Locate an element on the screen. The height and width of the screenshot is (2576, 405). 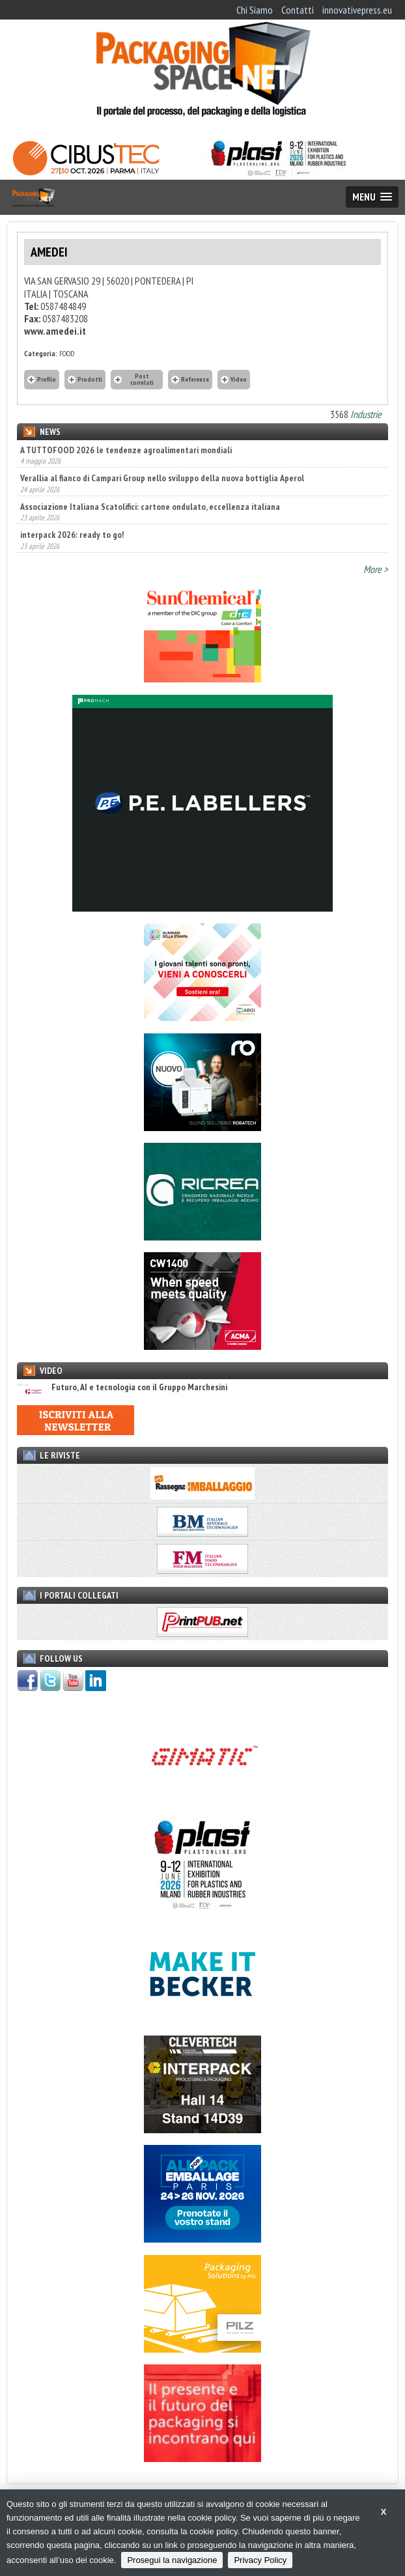
More > is located at coordinates (375, 569).